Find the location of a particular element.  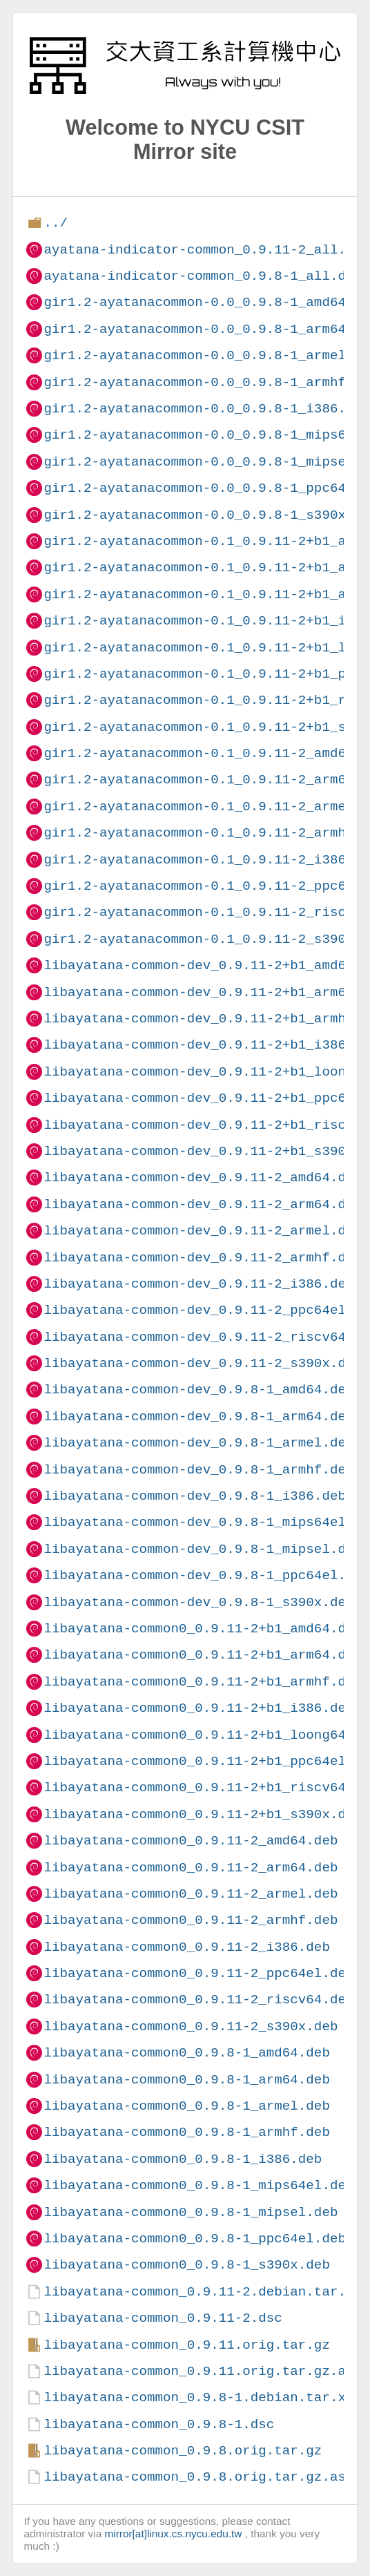

libayatana-common-dev_0.9.8-1_s390x.deb is located at coordinates (198, 1602).